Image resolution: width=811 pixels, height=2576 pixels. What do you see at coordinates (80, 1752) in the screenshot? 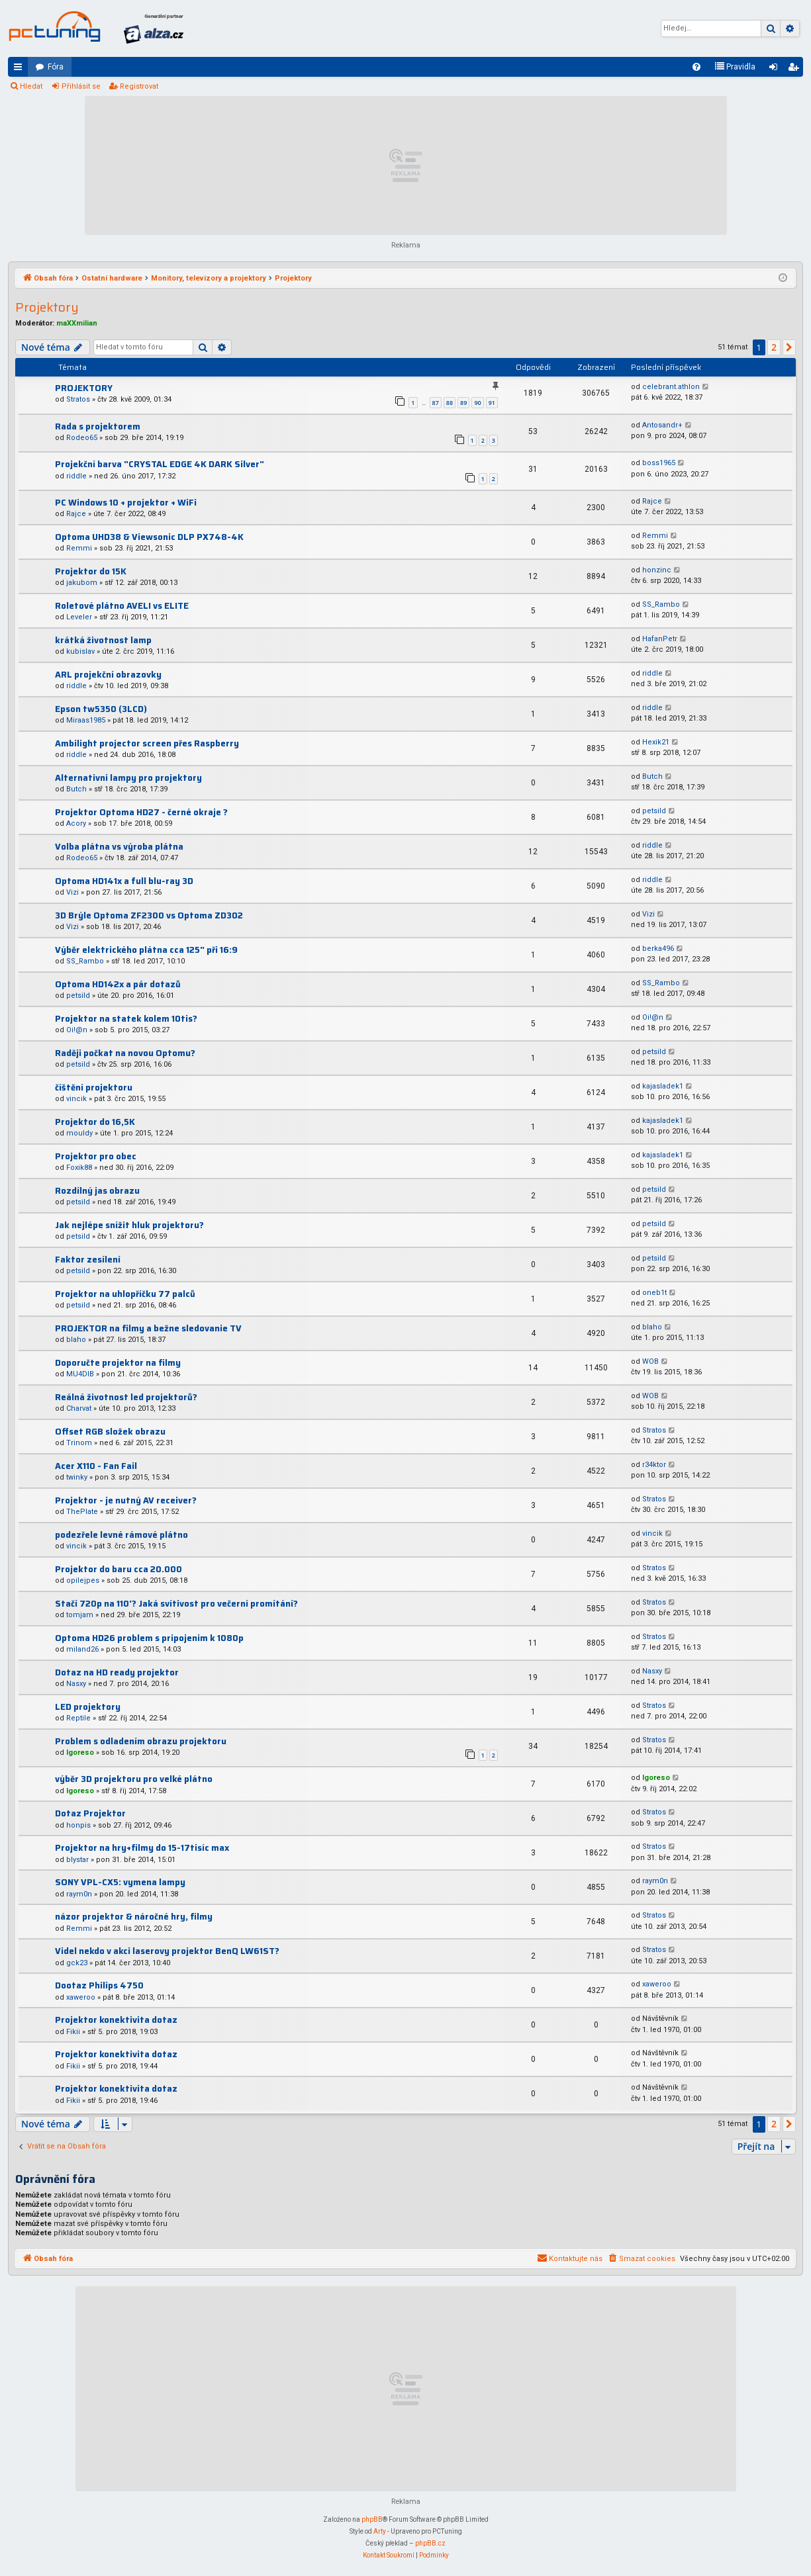
I see `Igoreso` at bounding box center [80, 1752].